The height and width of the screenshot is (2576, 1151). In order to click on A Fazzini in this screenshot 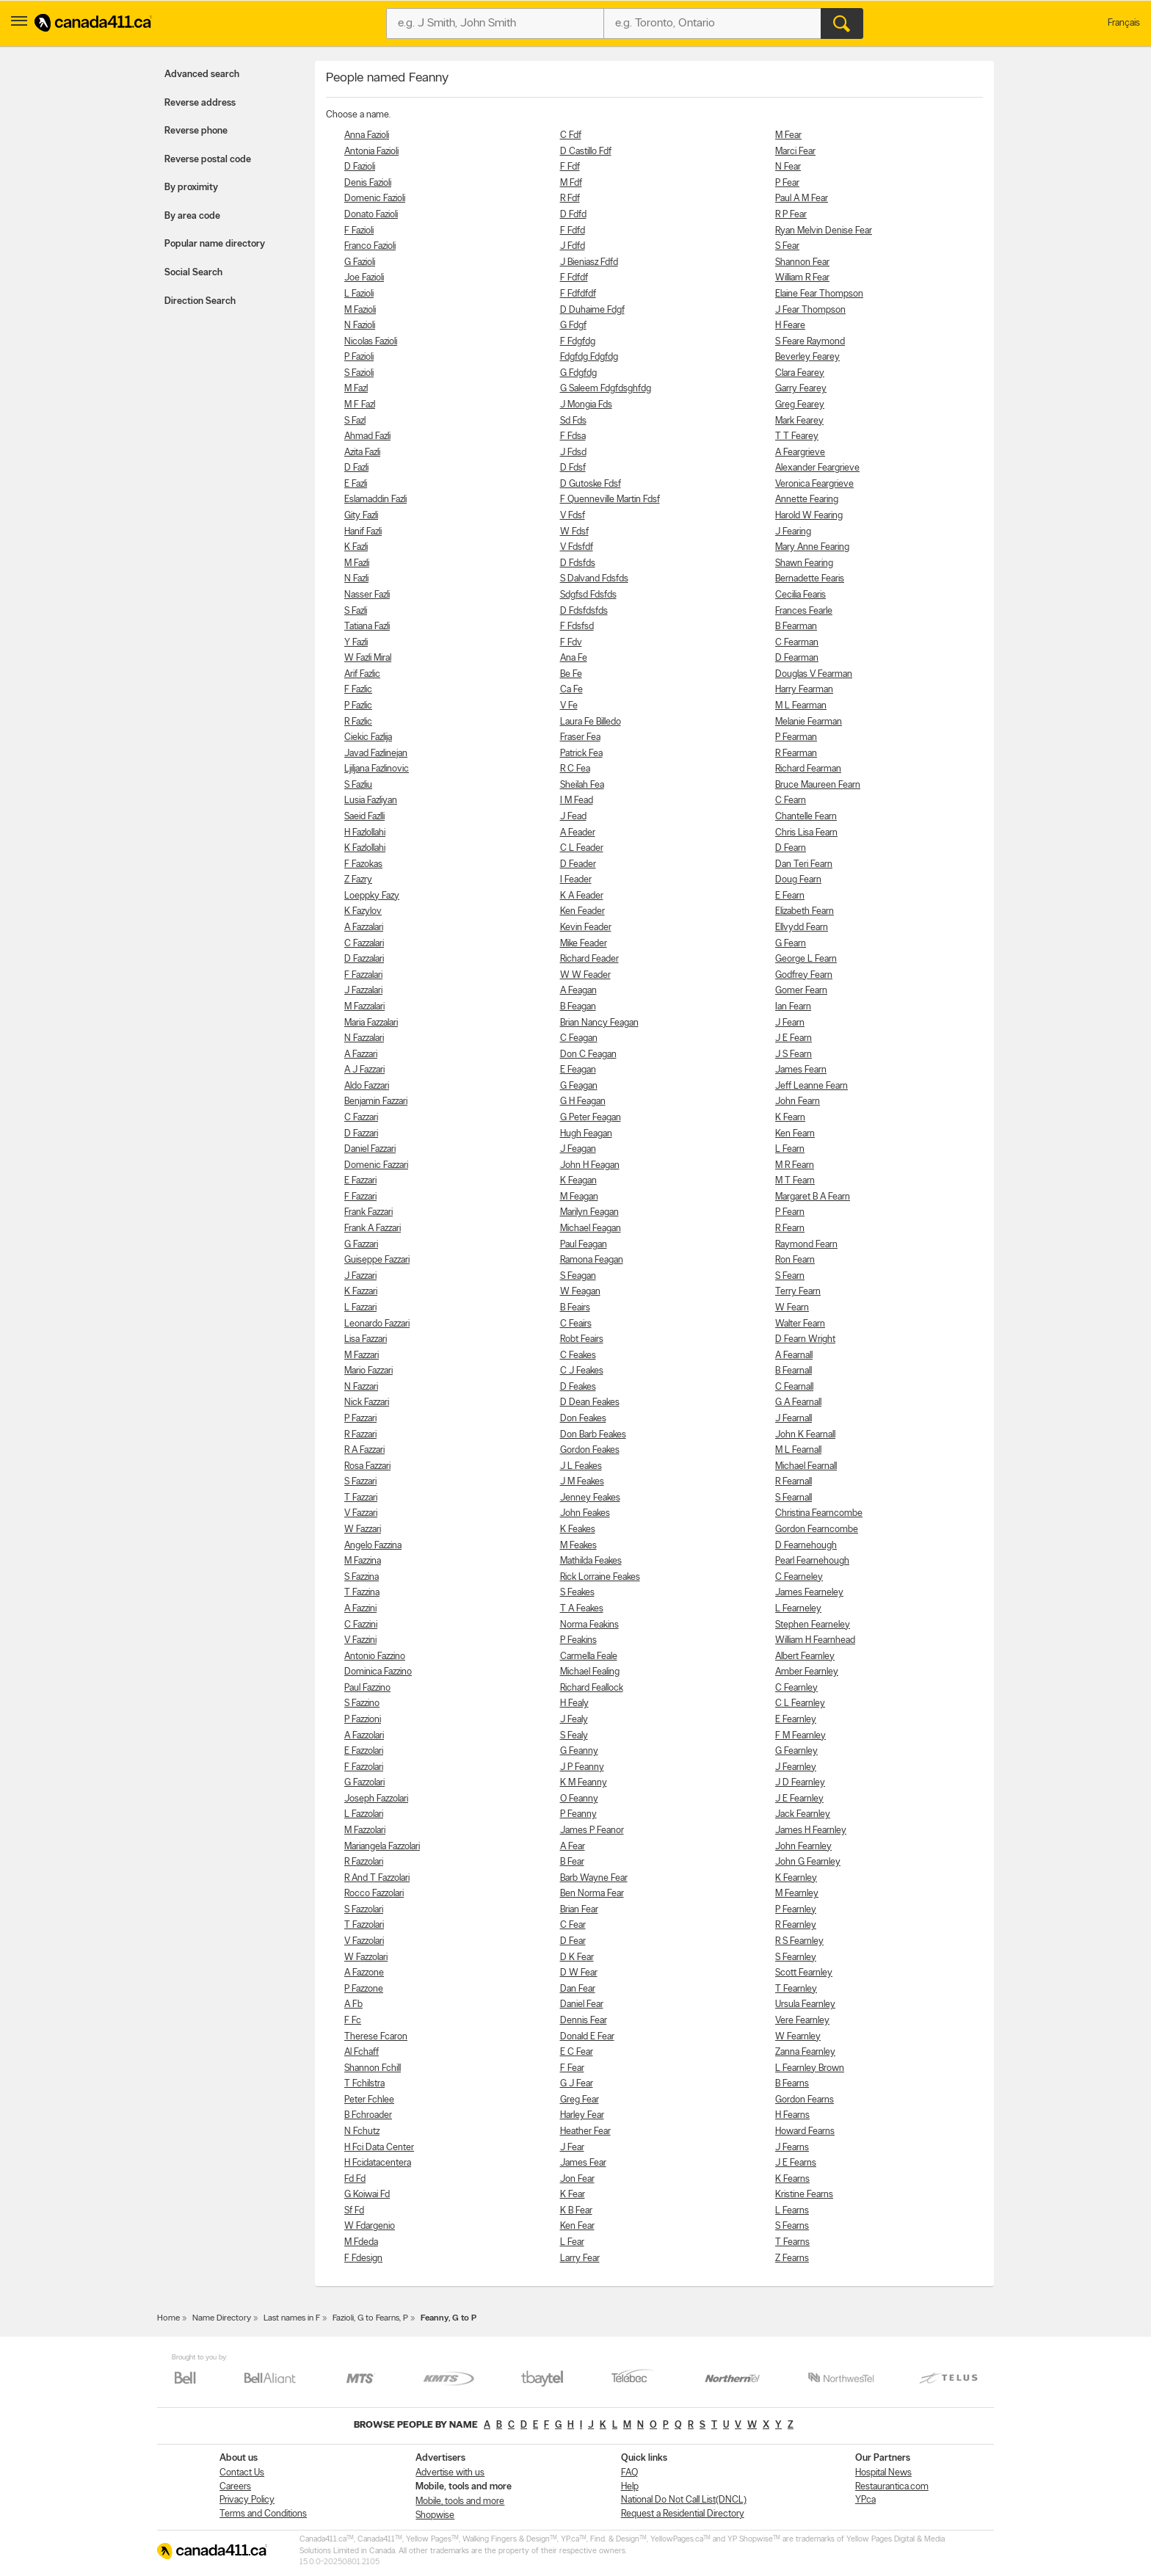, I will do `click(360, 1609)`.